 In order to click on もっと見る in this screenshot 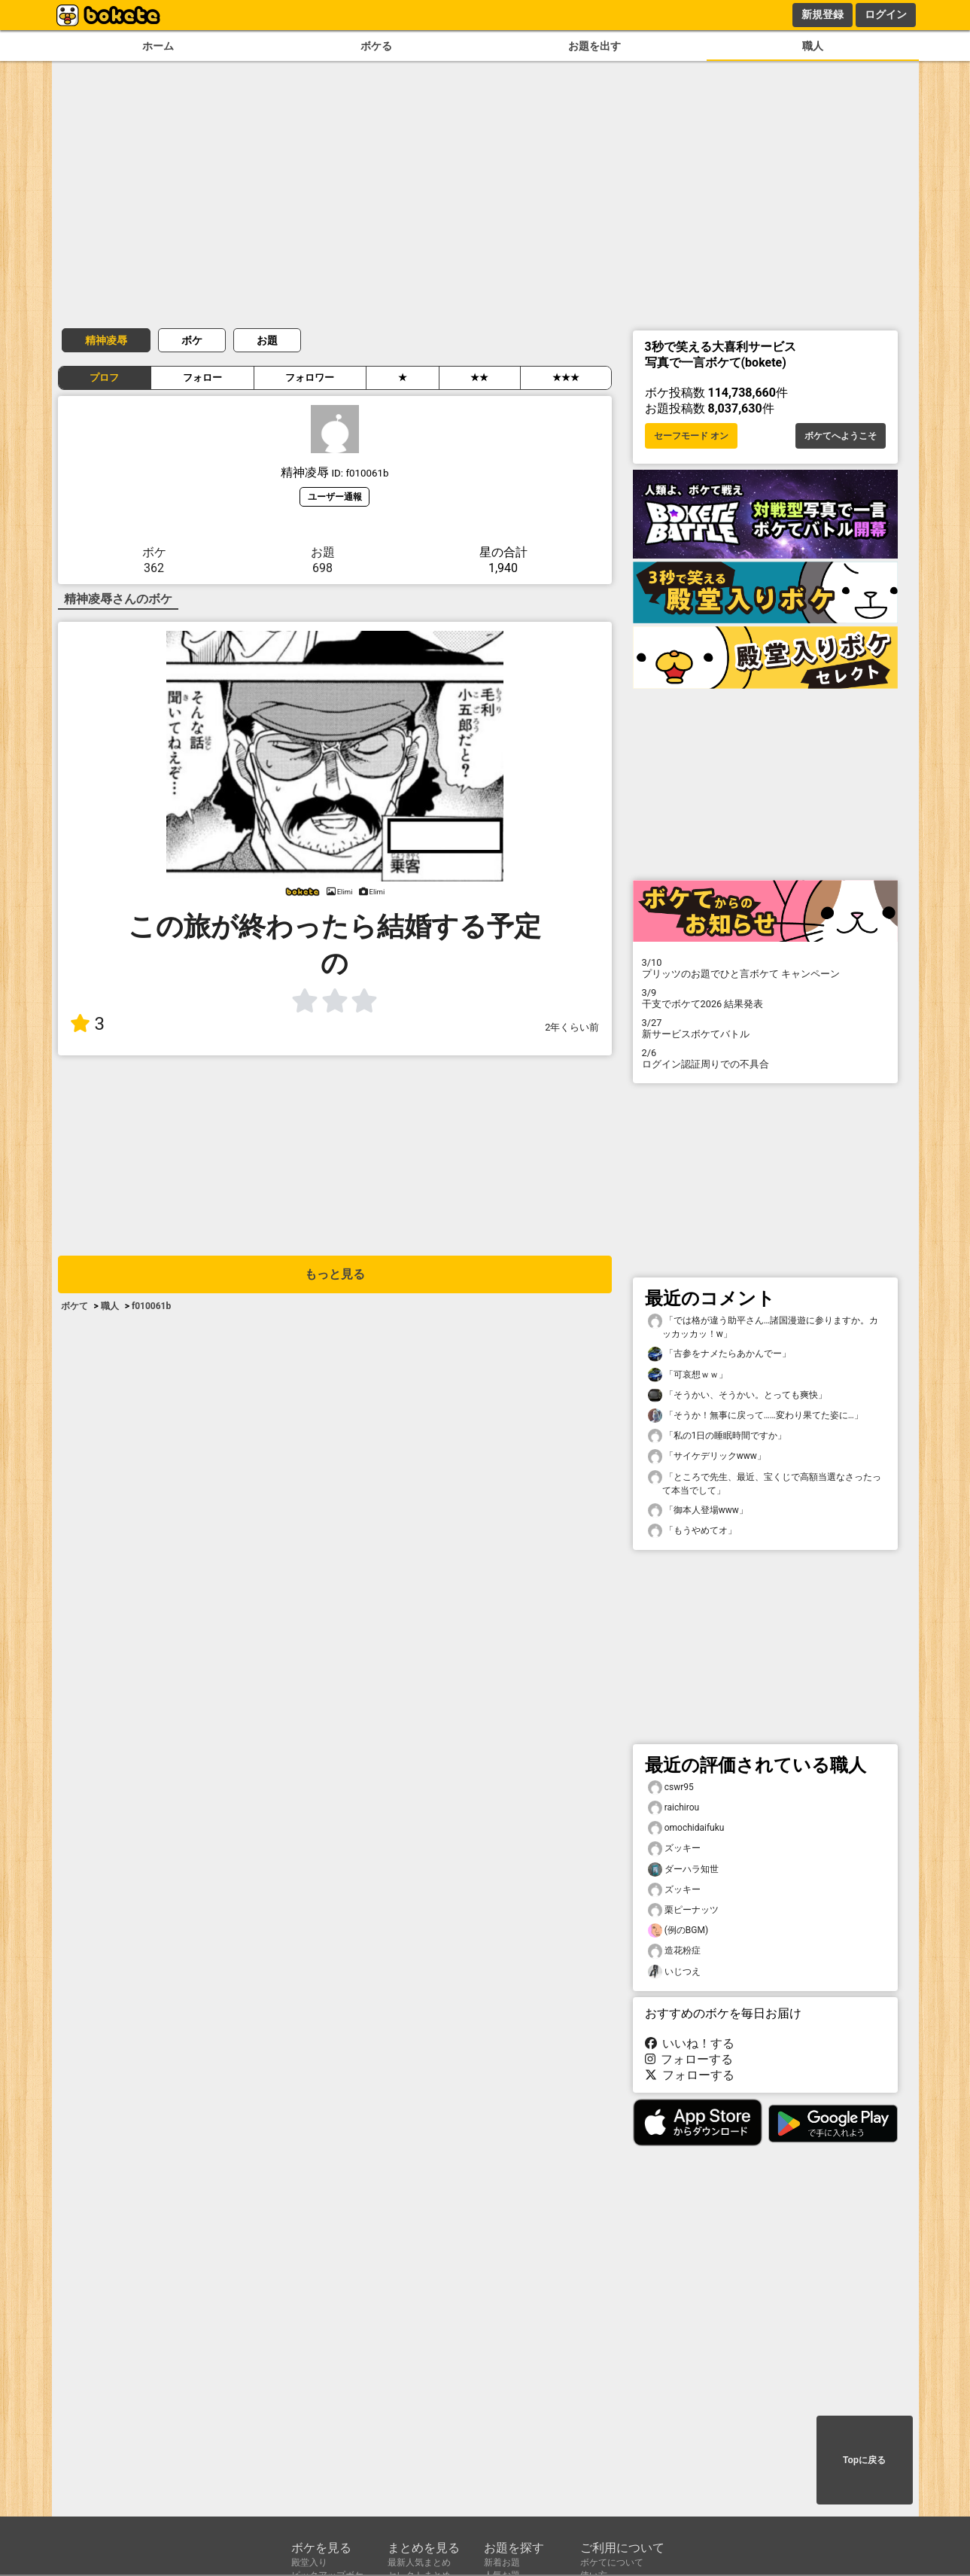, I will do `click(335, 1274)`.